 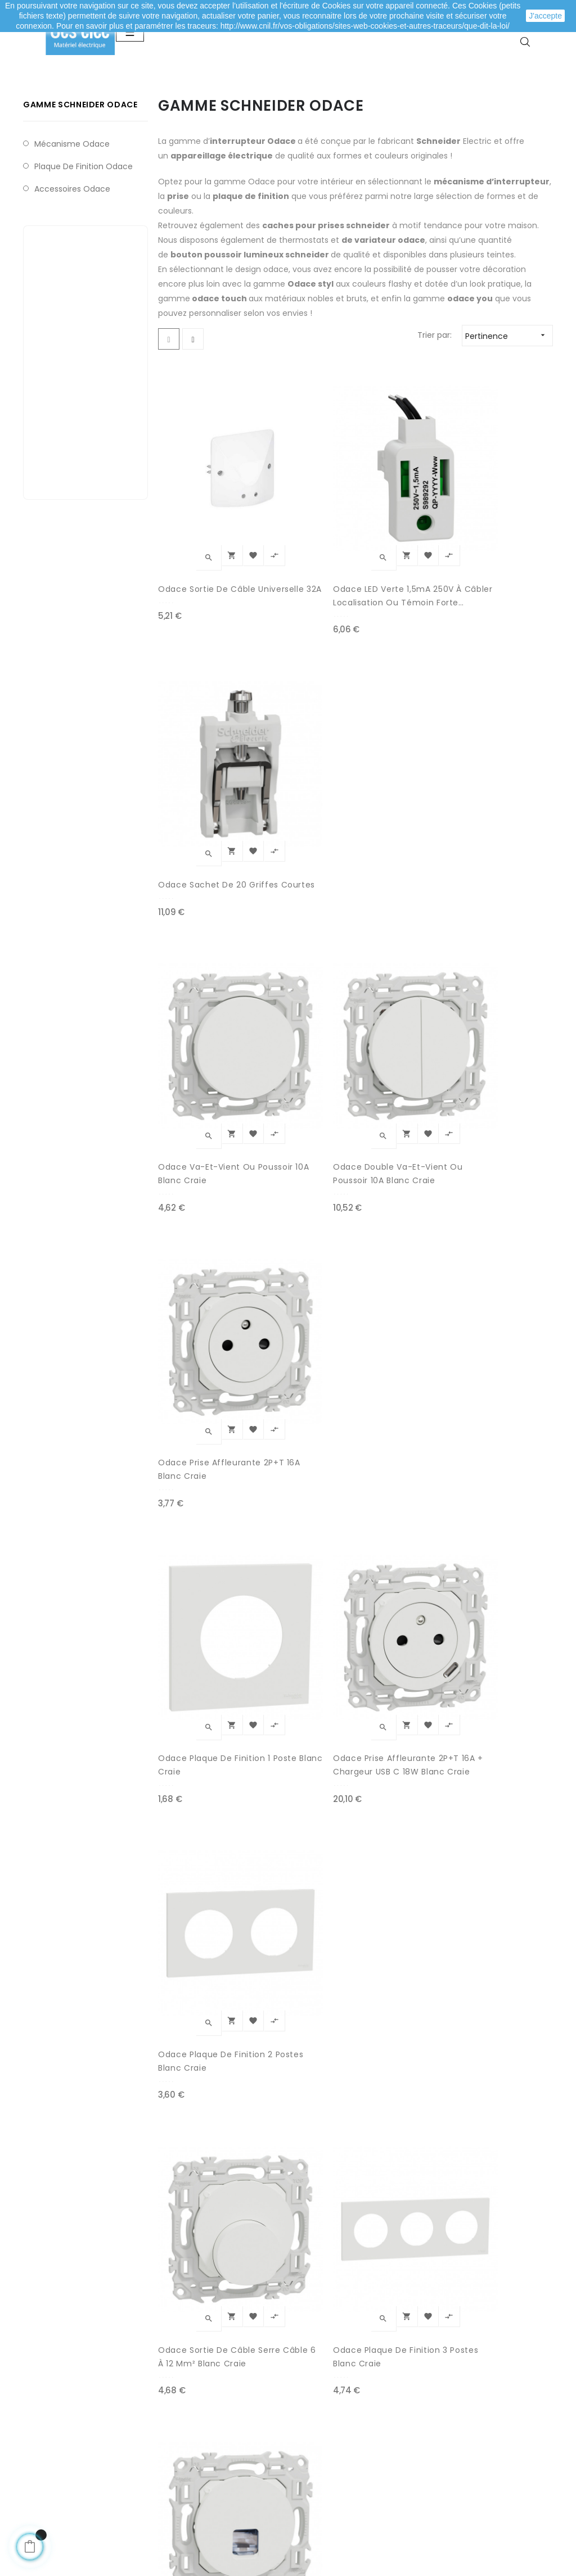 I want to click on Odace plaque de finition 2 postes Noir Onyx, so click(x=404, y=1580).